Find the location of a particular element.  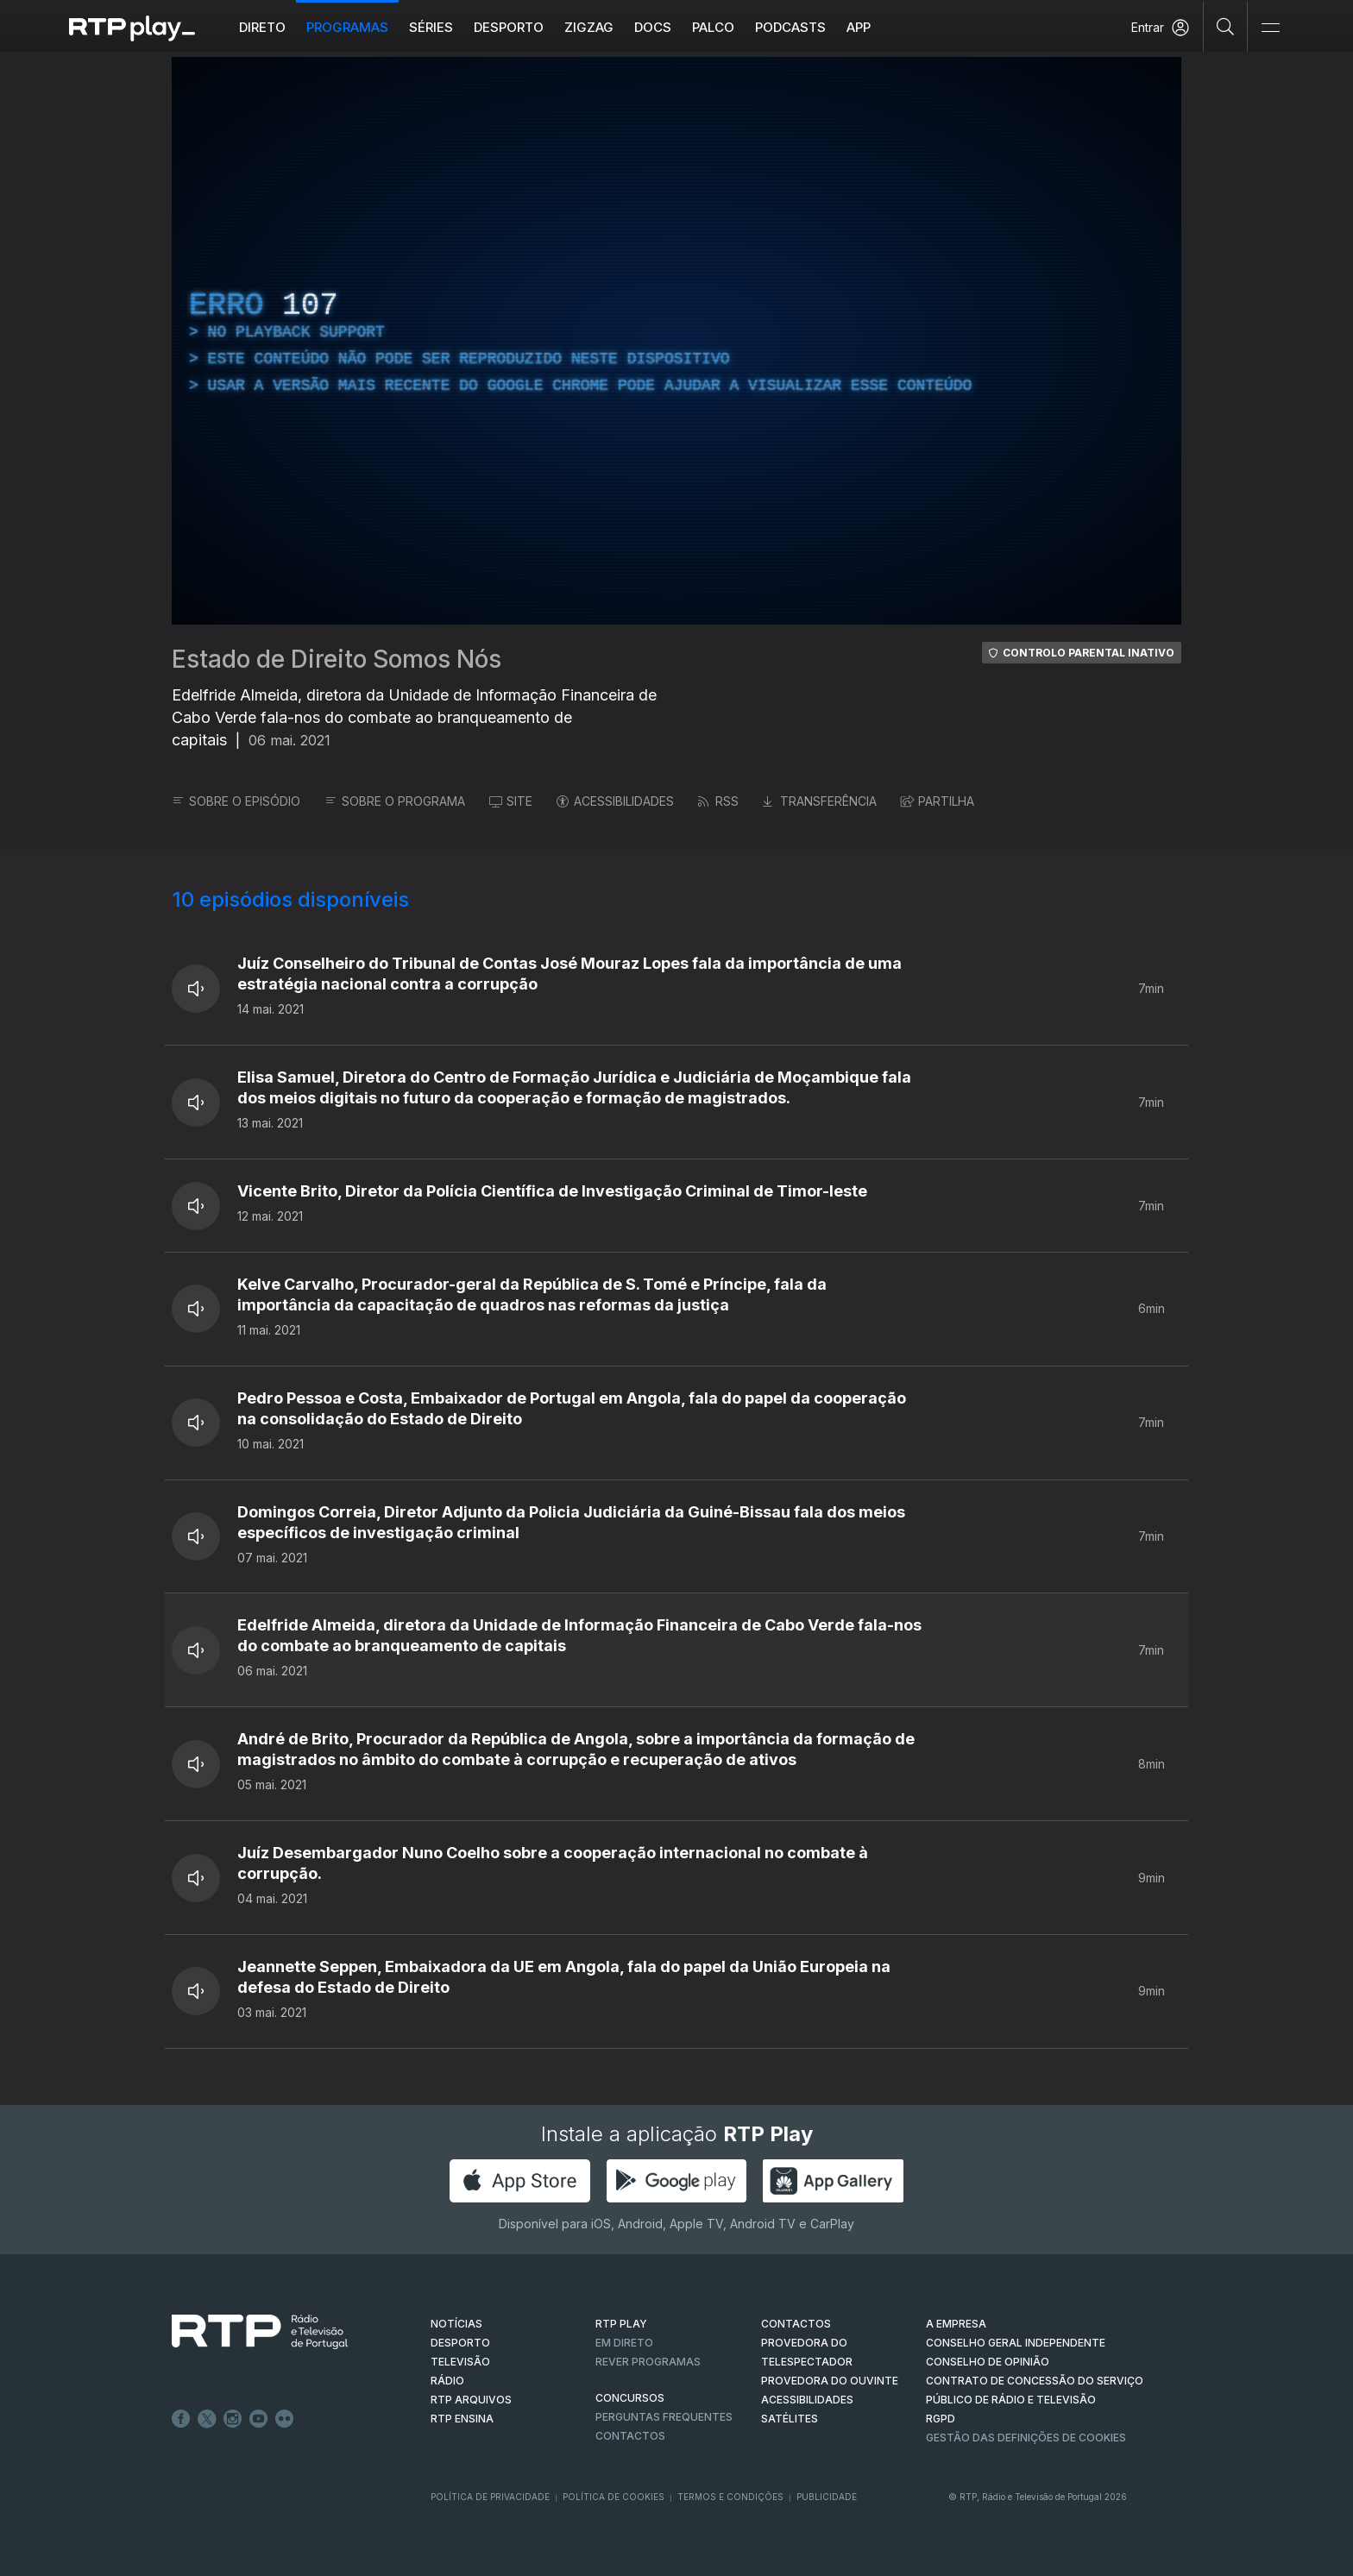

SOBRE O PROGRAMA is located at coordinates (394, 801).